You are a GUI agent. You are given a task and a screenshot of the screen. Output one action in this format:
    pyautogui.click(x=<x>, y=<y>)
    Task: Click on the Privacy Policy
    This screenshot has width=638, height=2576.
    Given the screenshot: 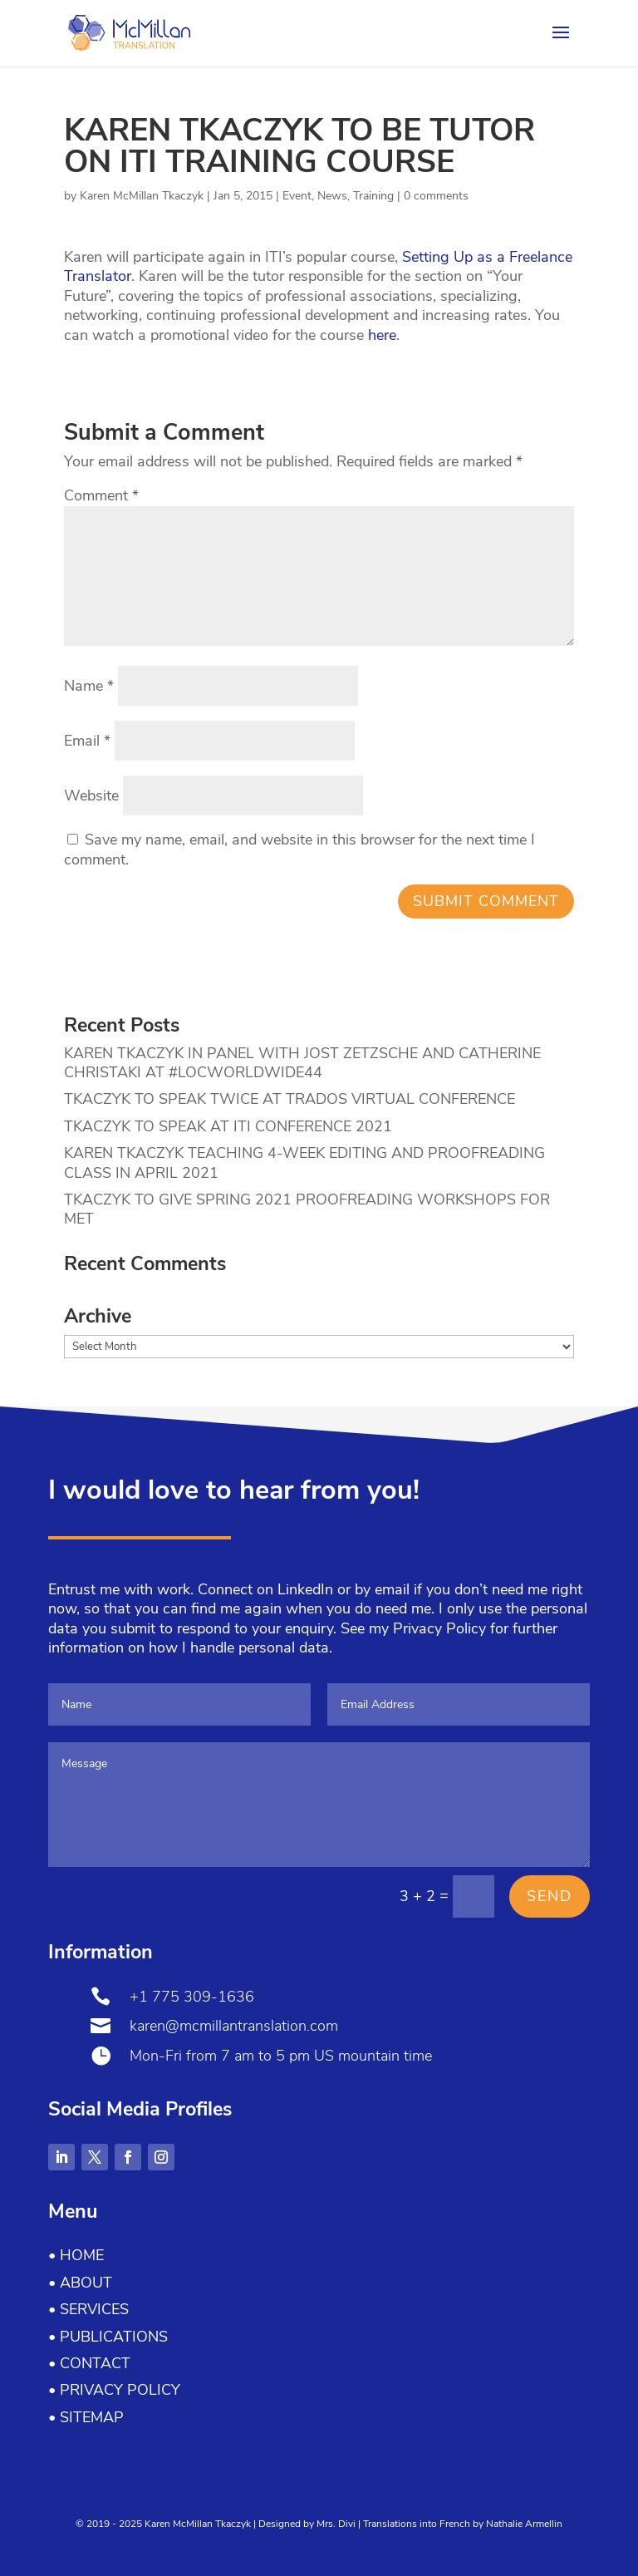 What is the action you would take?
    pyautogui.click(x=439, y=1628)
    